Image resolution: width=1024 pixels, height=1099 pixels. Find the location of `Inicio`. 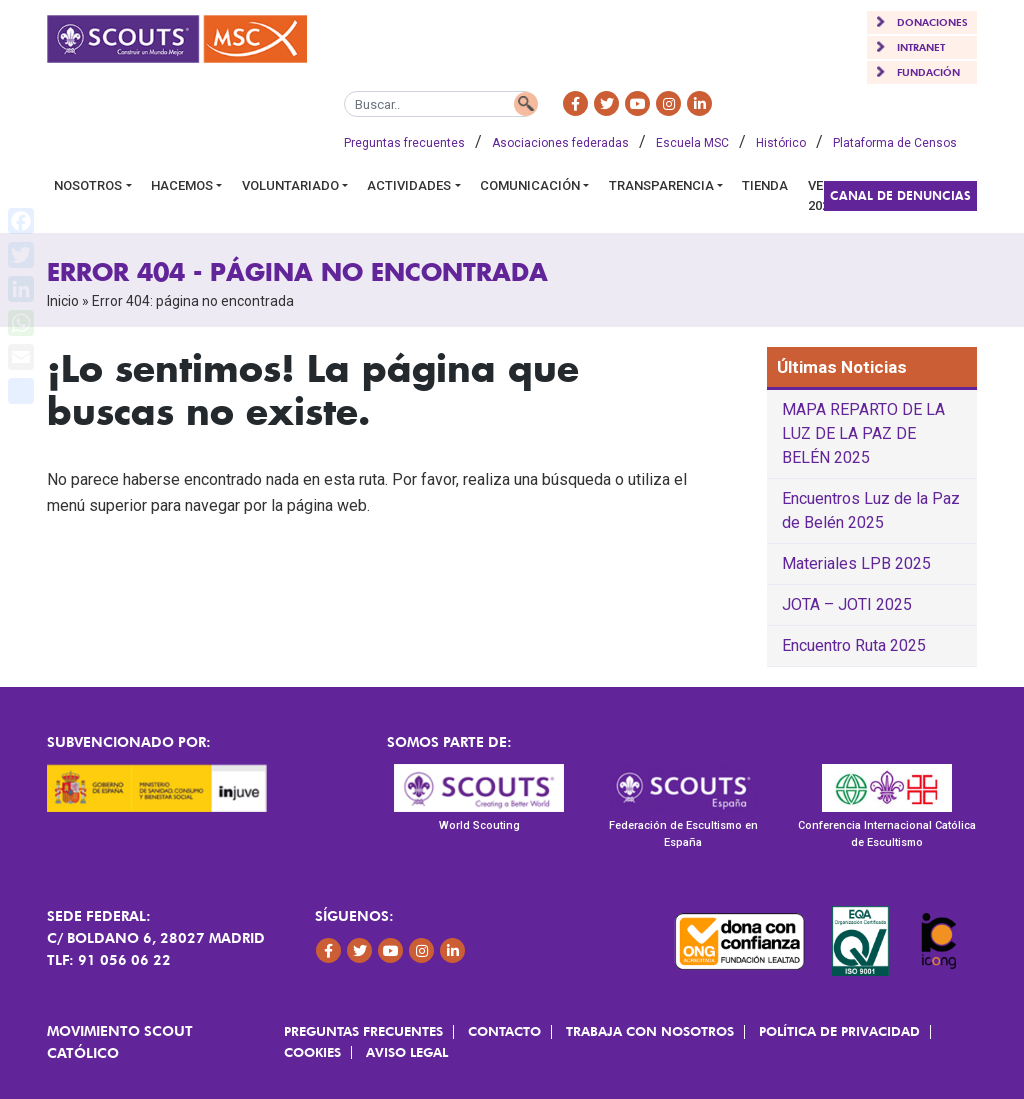

Inicio is located at coordinates (63, 301).